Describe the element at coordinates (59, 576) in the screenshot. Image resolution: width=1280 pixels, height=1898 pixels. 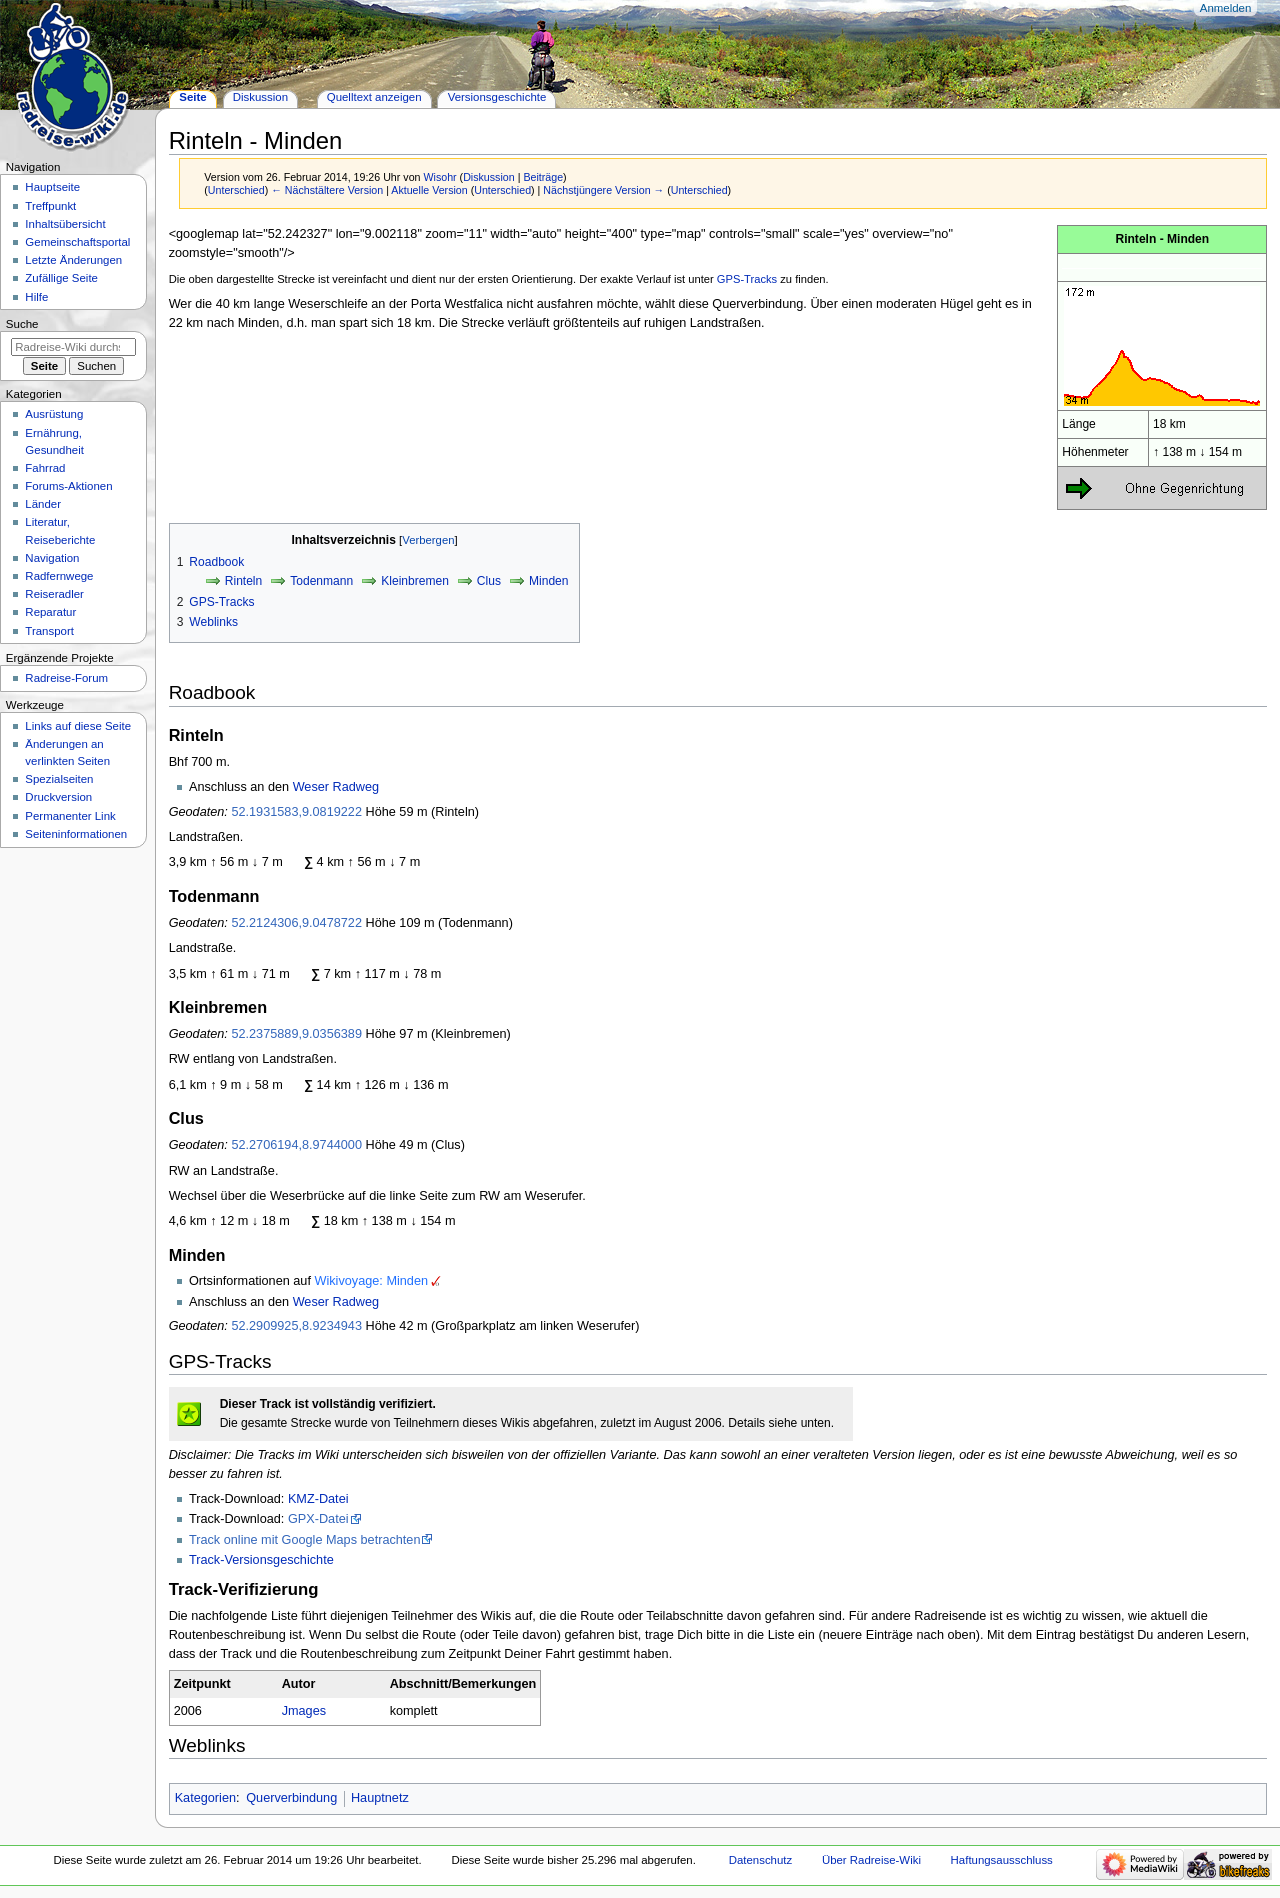
I see `Radfernwege` at that location.